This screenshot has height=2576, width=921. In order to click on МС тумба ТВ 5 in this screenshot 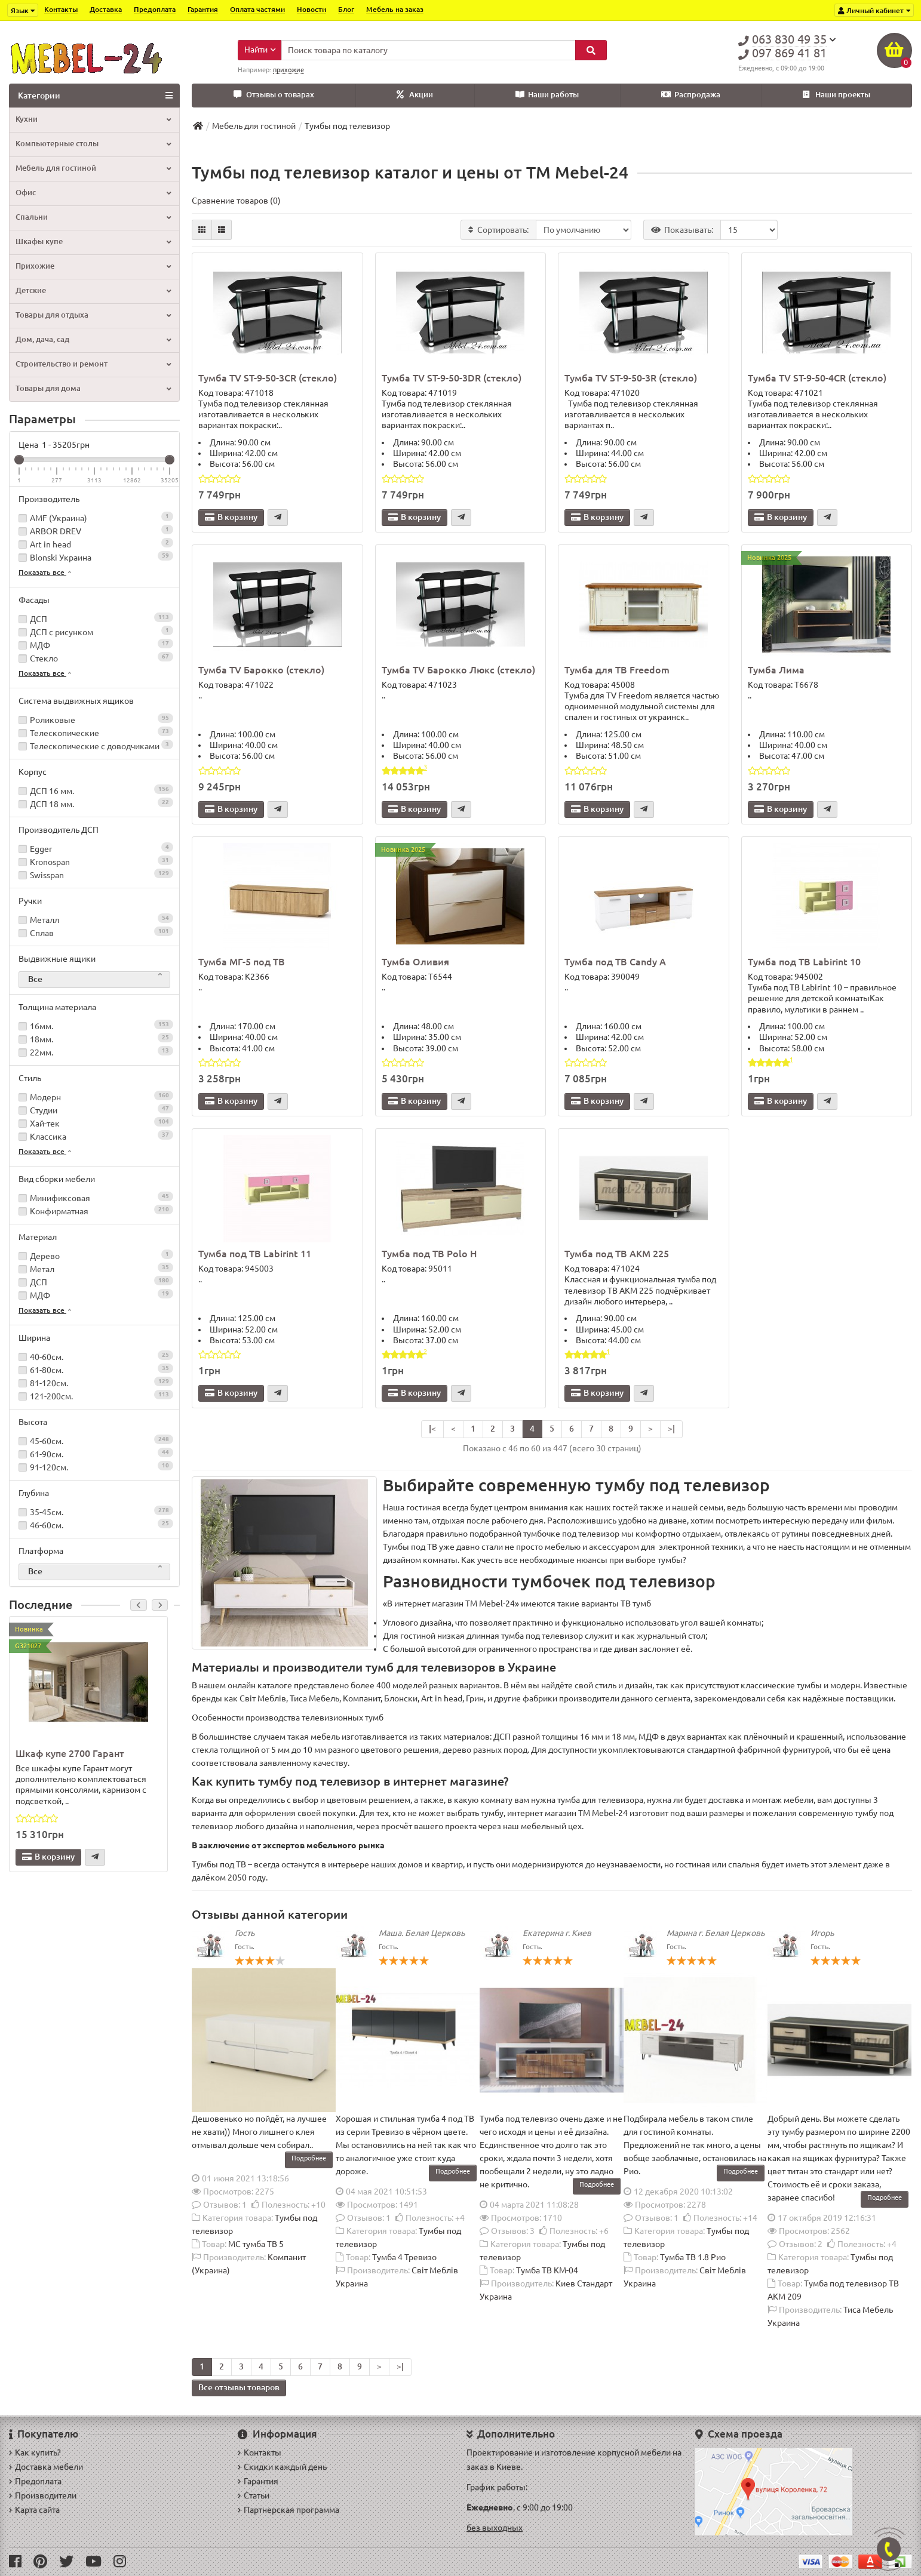, I will do `click(256, 2244)`.